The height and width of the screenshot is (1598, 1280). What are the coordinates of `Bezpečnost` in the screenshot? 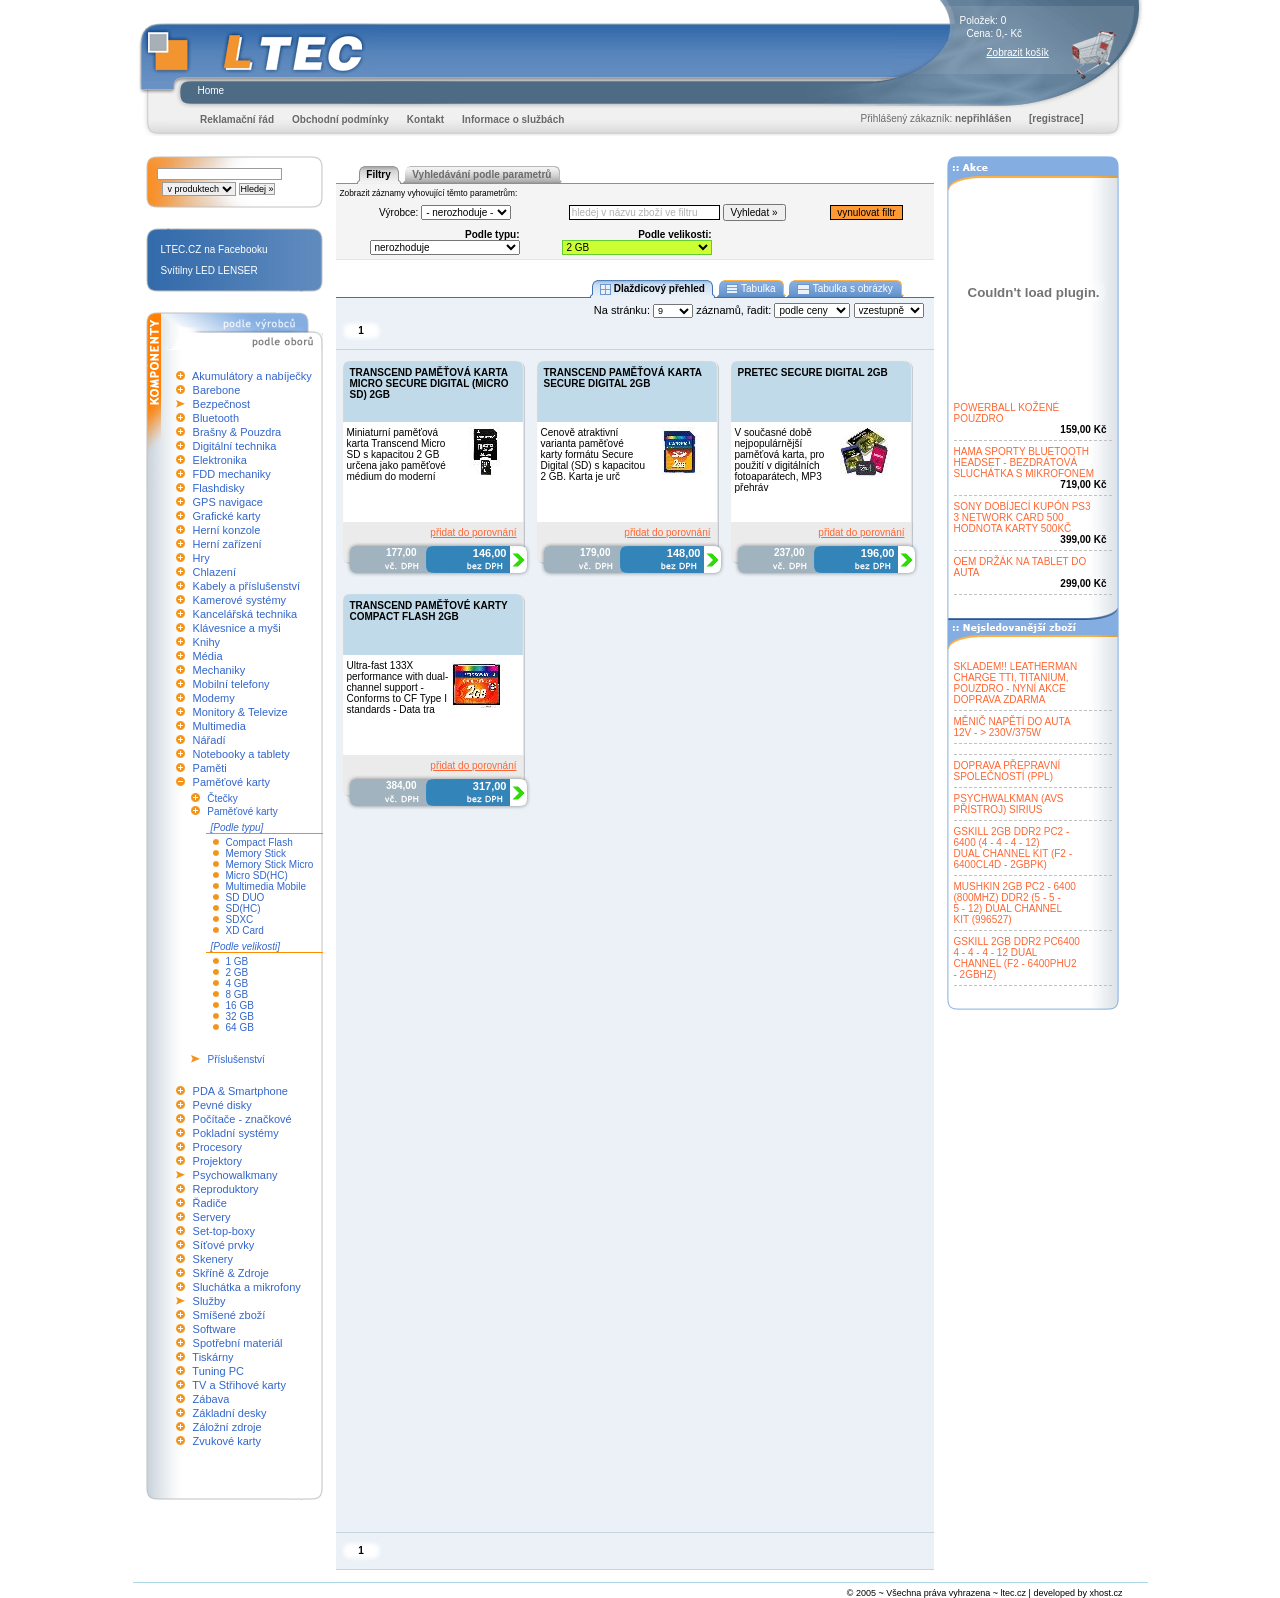 It's located at (221, 404).